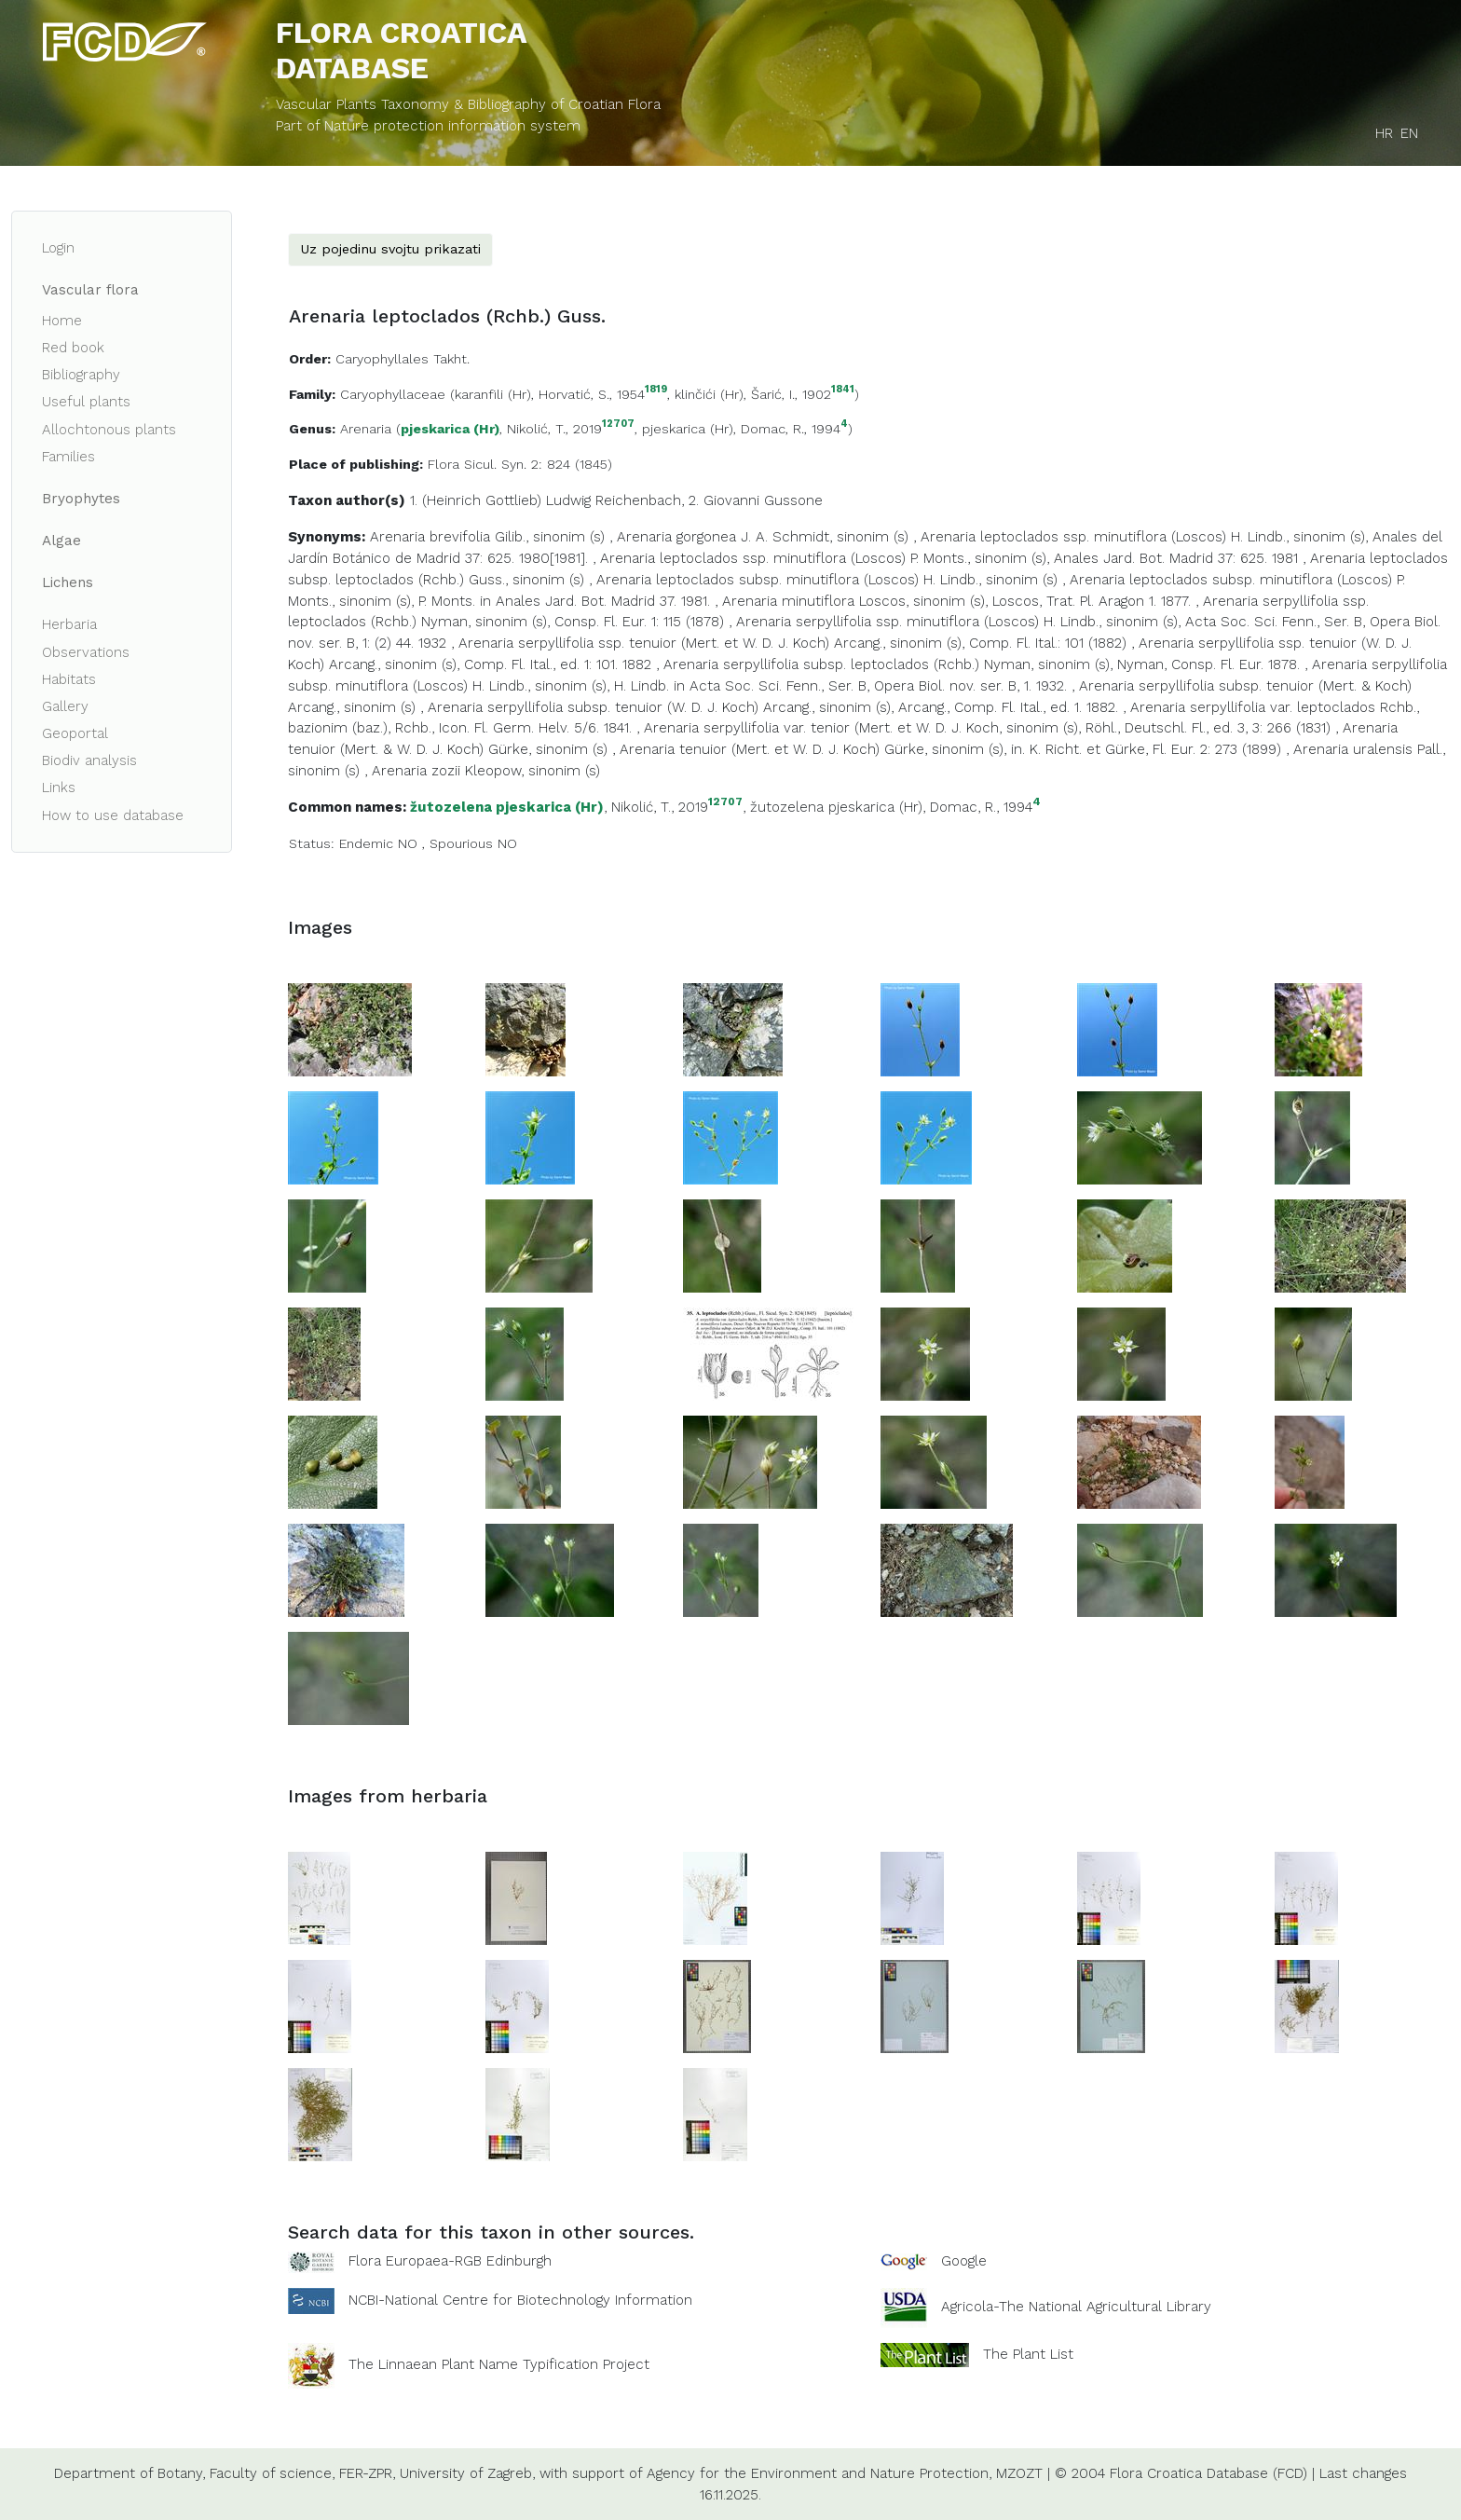  I want to click on The Linnaean Plant Name Typification Project, so click(498, 2364).